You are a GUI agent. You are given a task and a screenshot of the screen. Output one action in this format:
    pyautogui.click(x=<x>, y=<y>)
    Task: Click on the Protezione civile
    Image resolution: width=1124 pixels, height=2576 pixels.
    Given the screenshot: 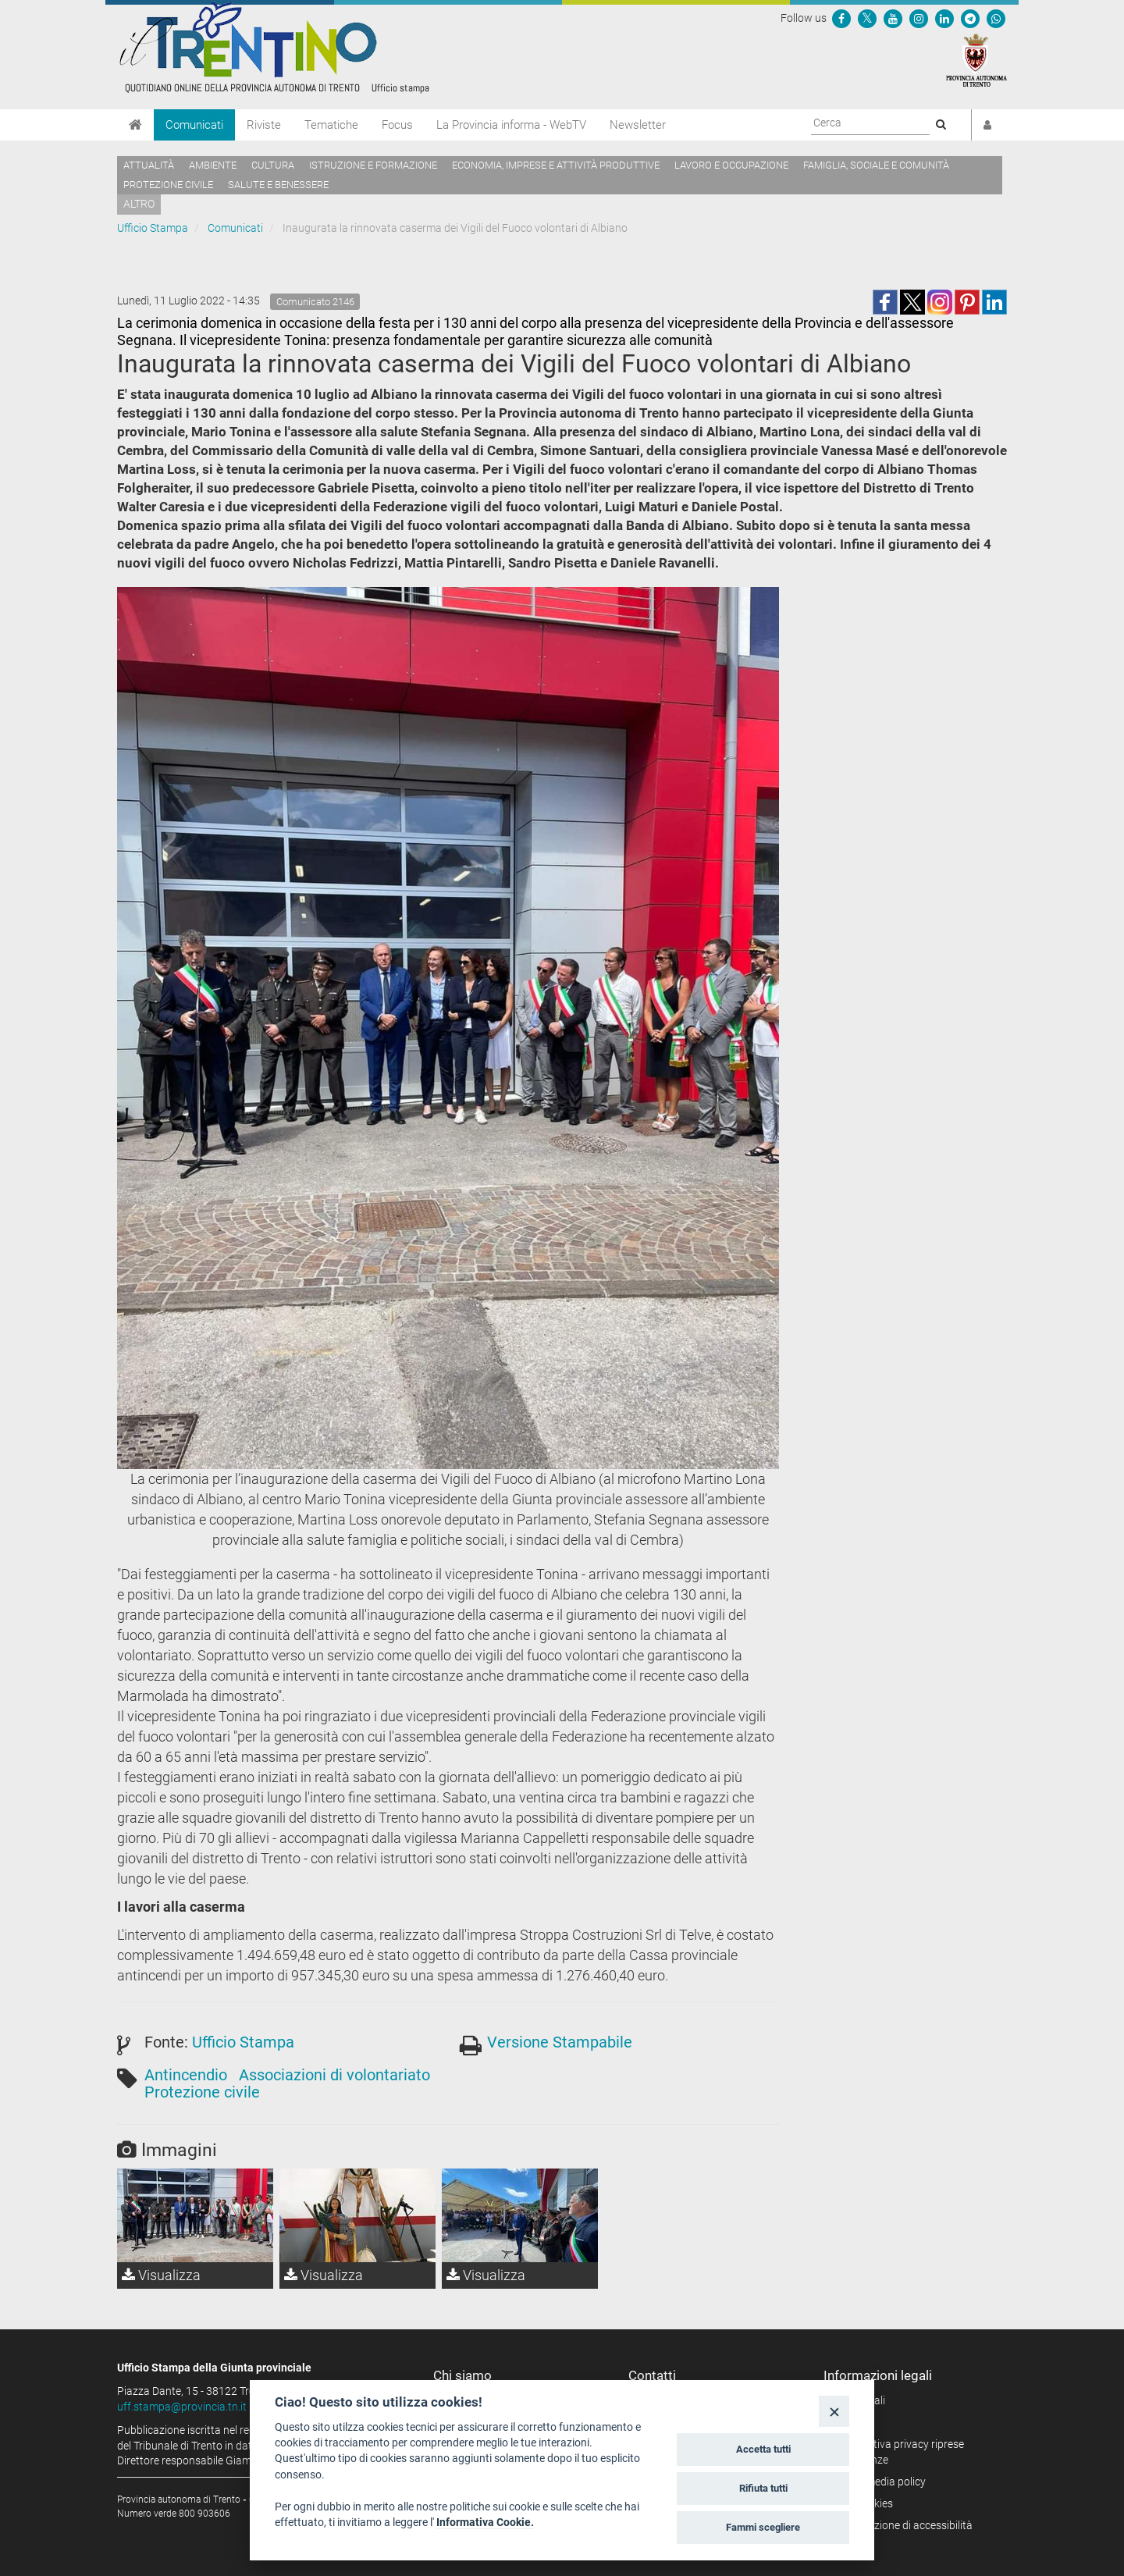 What is the action you would take?
    pyautogui.click(x=168, y=184)
    